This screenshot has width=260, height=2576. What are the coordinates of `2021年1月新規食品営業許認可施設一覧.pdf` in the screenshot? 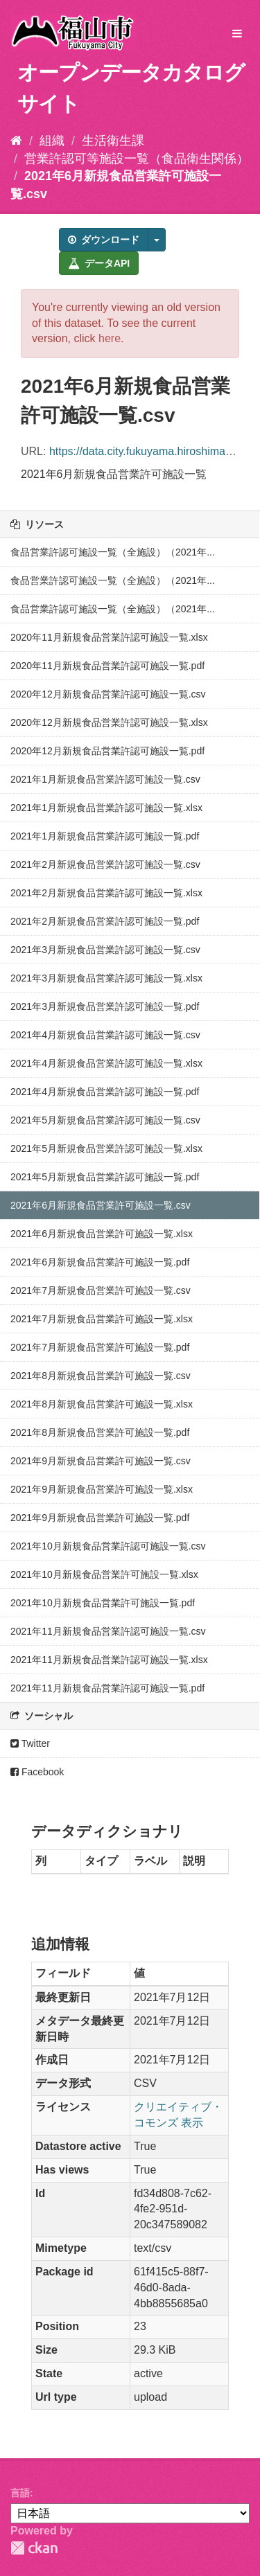 It's located at (104, 836).